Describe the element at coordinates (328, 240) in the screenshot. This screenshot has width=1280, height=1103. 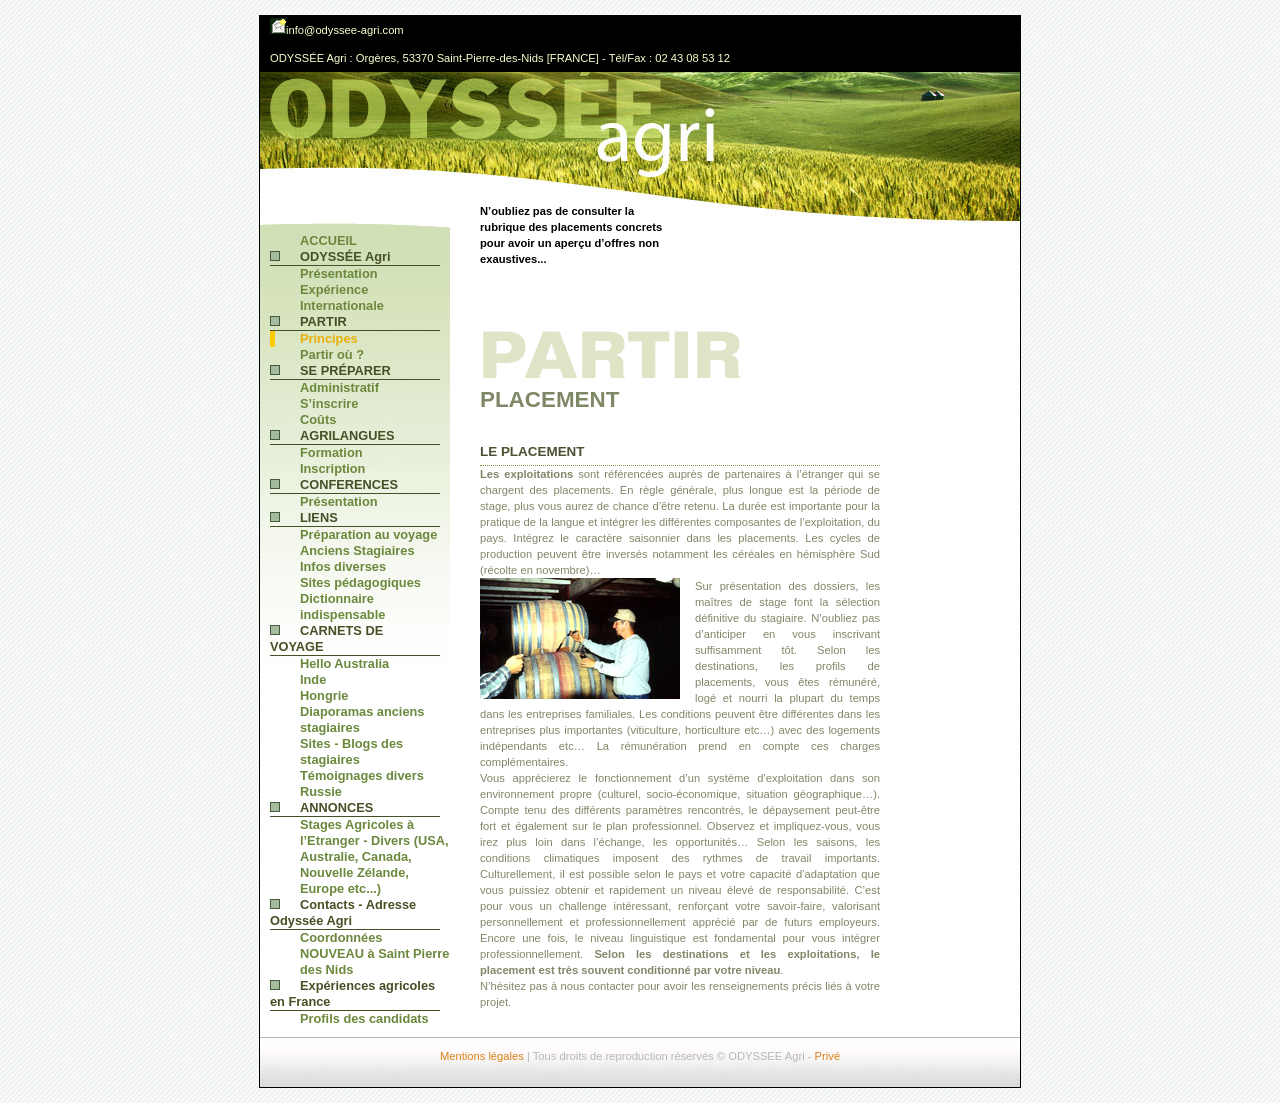
I see `ACCUEIL` at that location.